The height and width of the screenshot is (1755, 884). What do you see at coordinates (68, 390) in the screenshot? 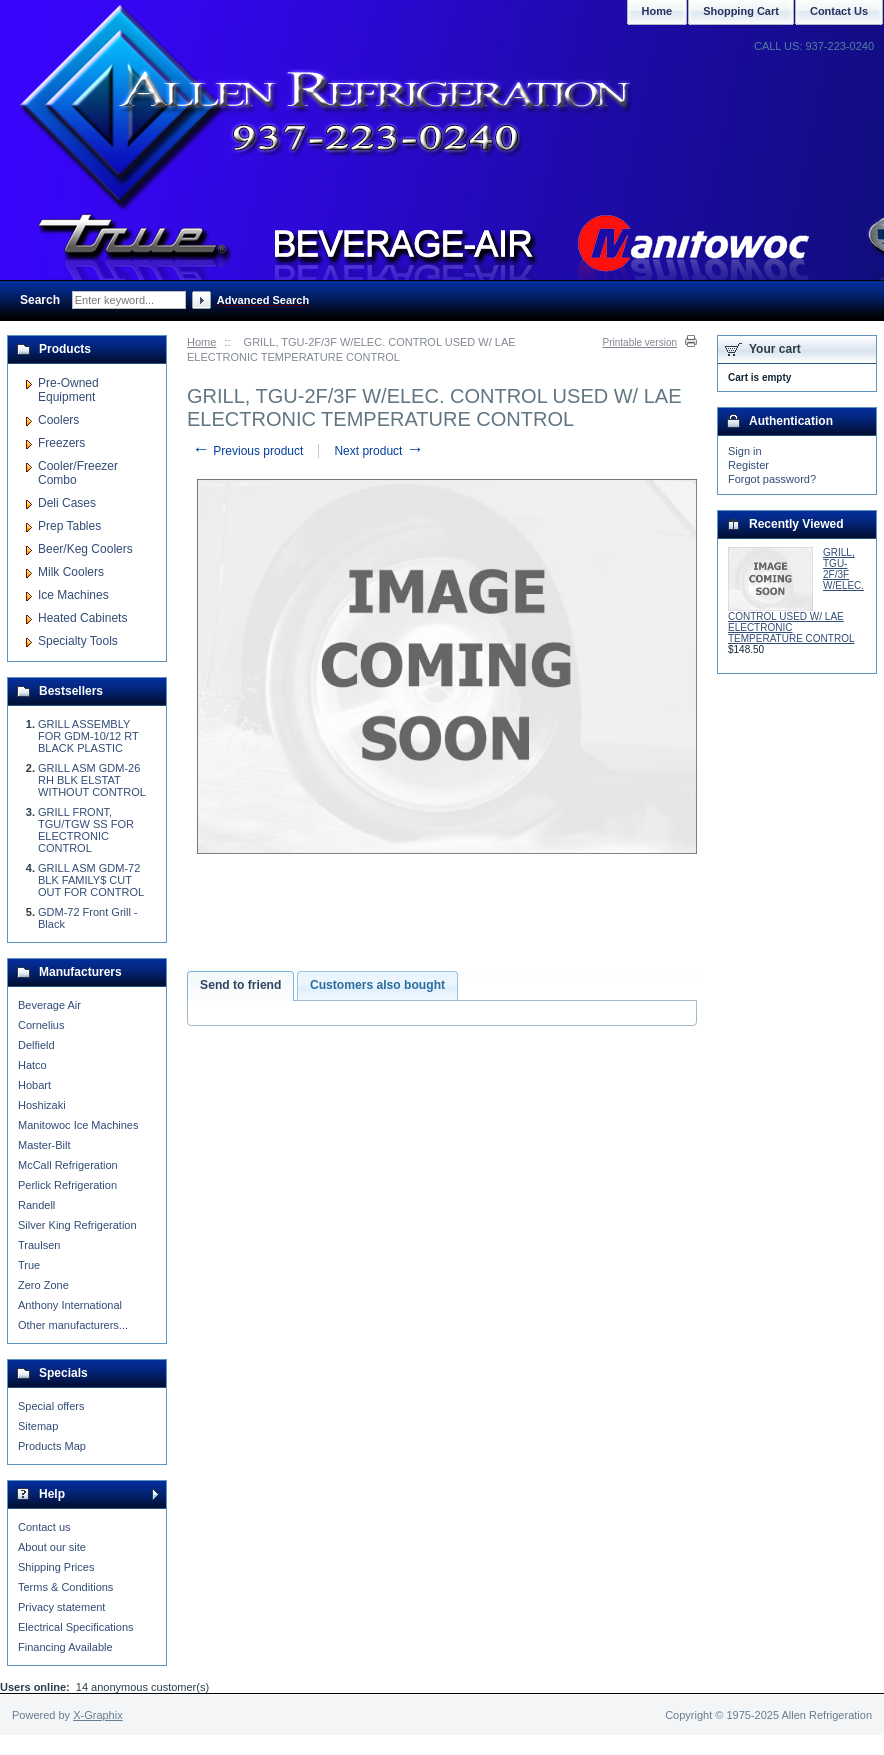
I see `Pre-Owned Equipment` at bounding box center [68, 390].